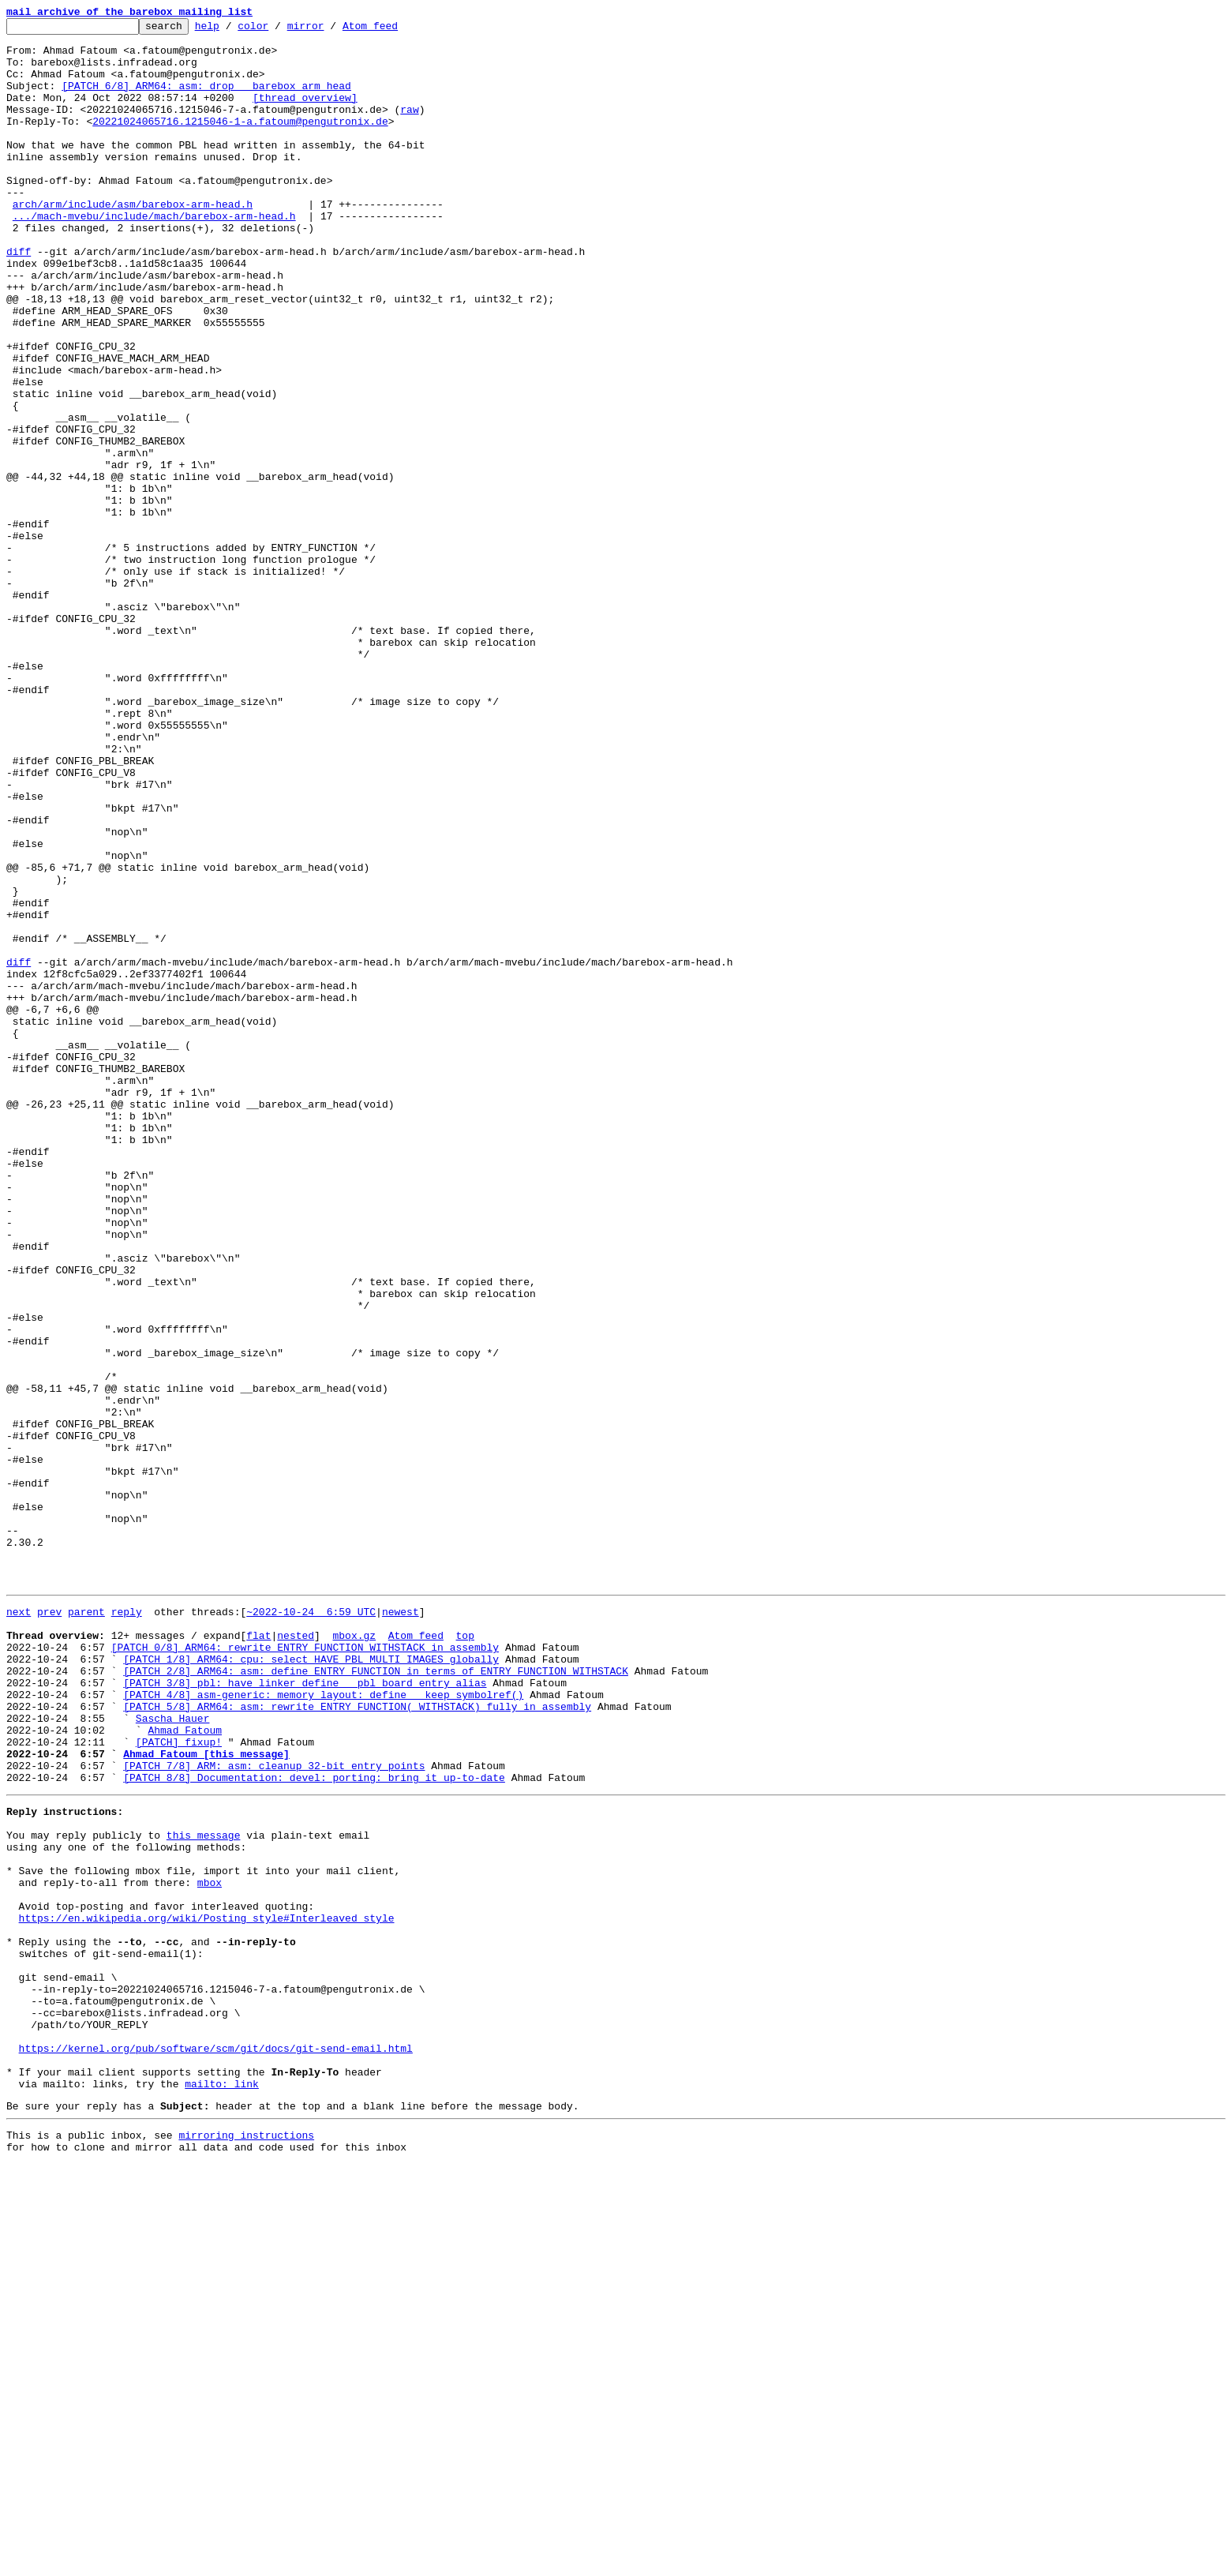 Image resolution: width=1232 pixels, height=2576 pixels. What do you see at coordinates (330, 30) in the screenshot?
I see `mirror` at bounding box center [330, 30].